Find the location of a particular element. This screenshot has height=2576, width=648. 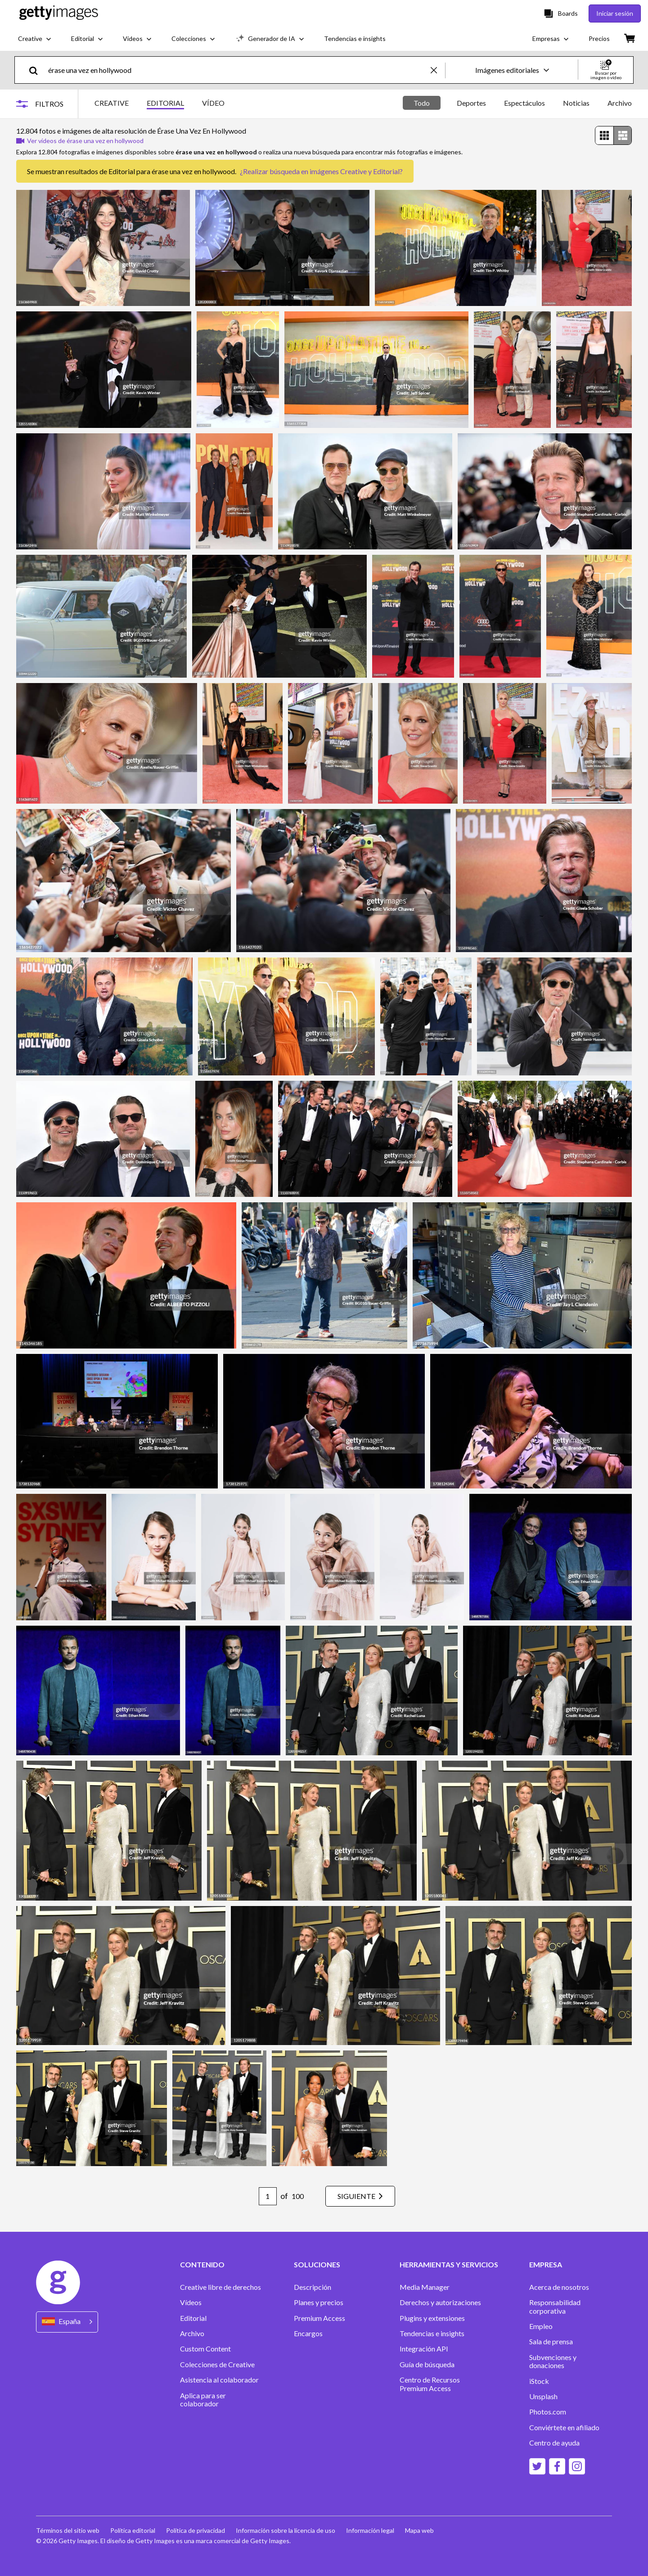

Empleo is located at coordinates (541, 2326).